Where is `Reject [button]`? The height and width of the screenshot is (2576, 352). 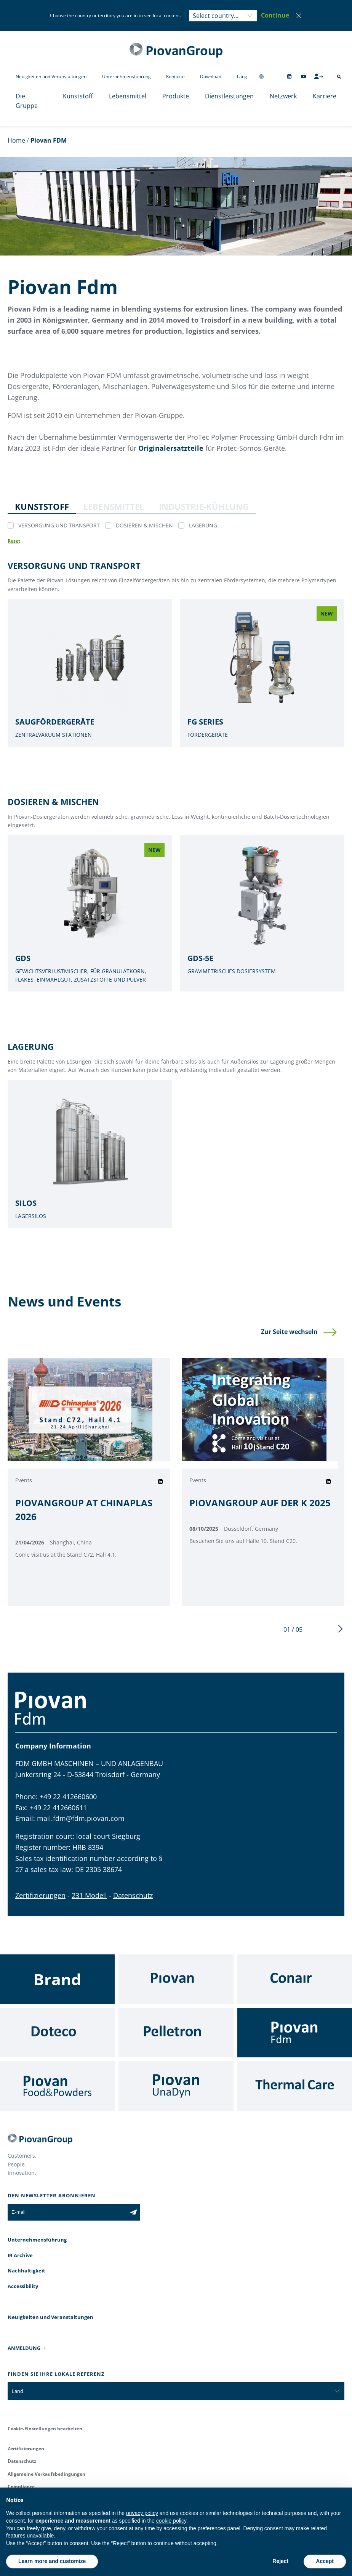 Reject [button] is located at coordinates (280, 2561).